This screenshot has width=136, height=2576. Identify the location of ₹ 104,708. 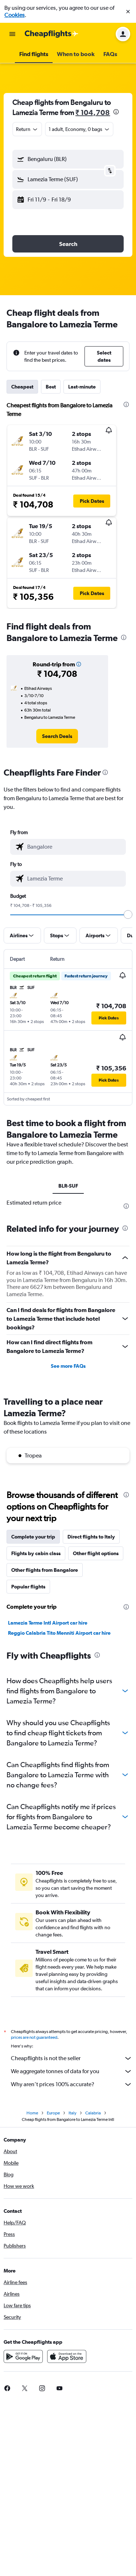
(92, 112).